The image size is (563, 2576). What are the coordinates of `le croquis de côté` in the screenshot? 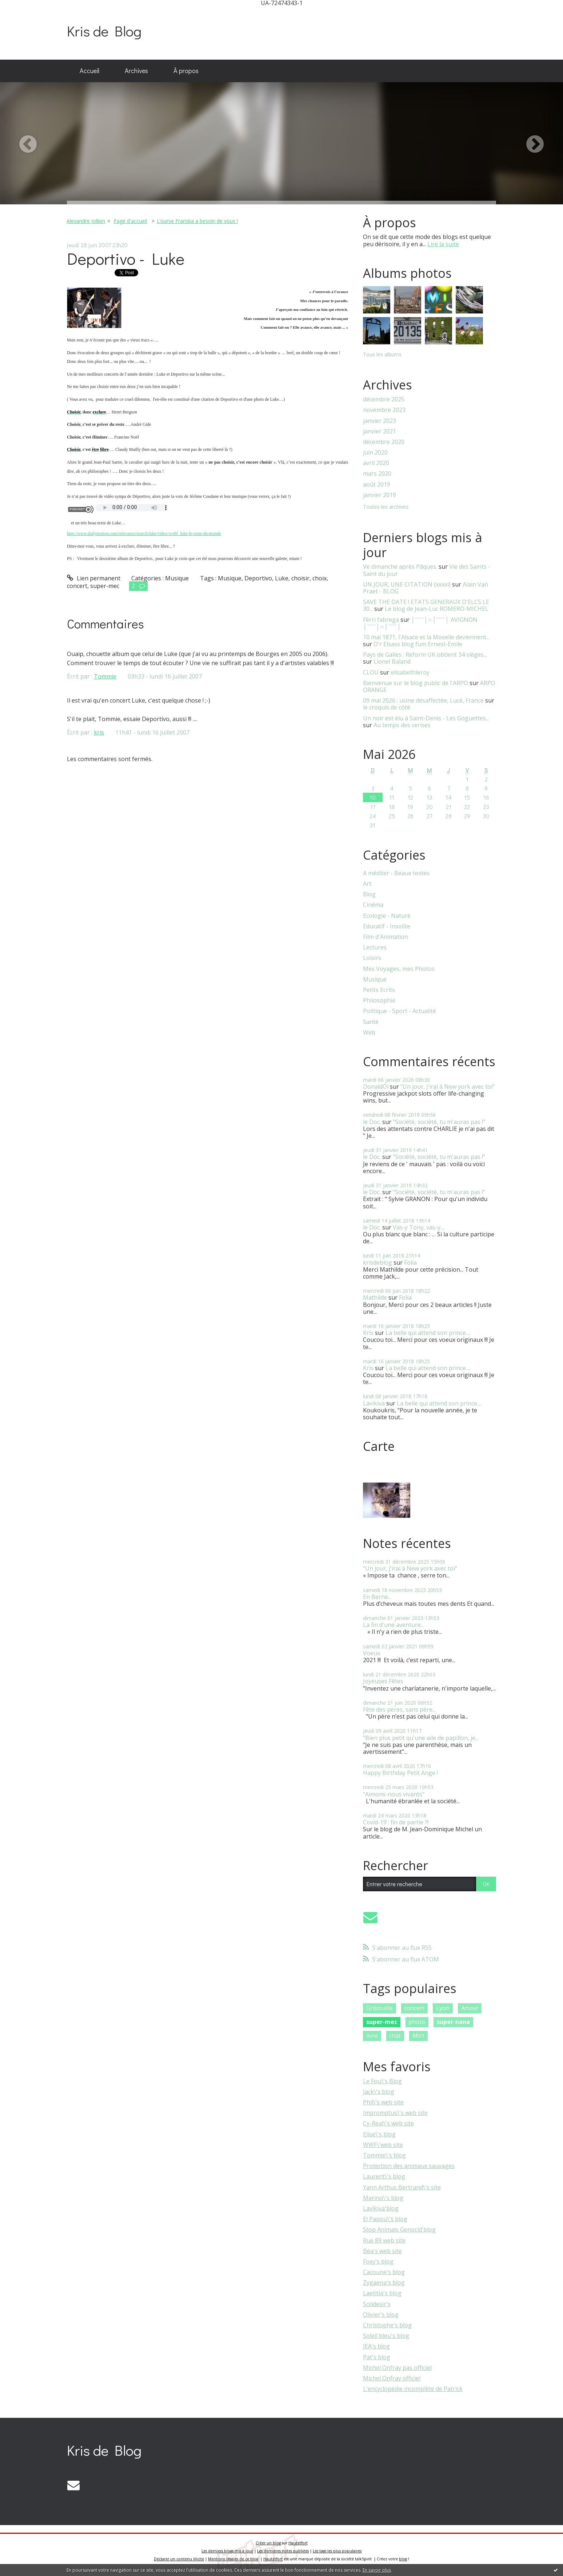 It's located at (386, 707).